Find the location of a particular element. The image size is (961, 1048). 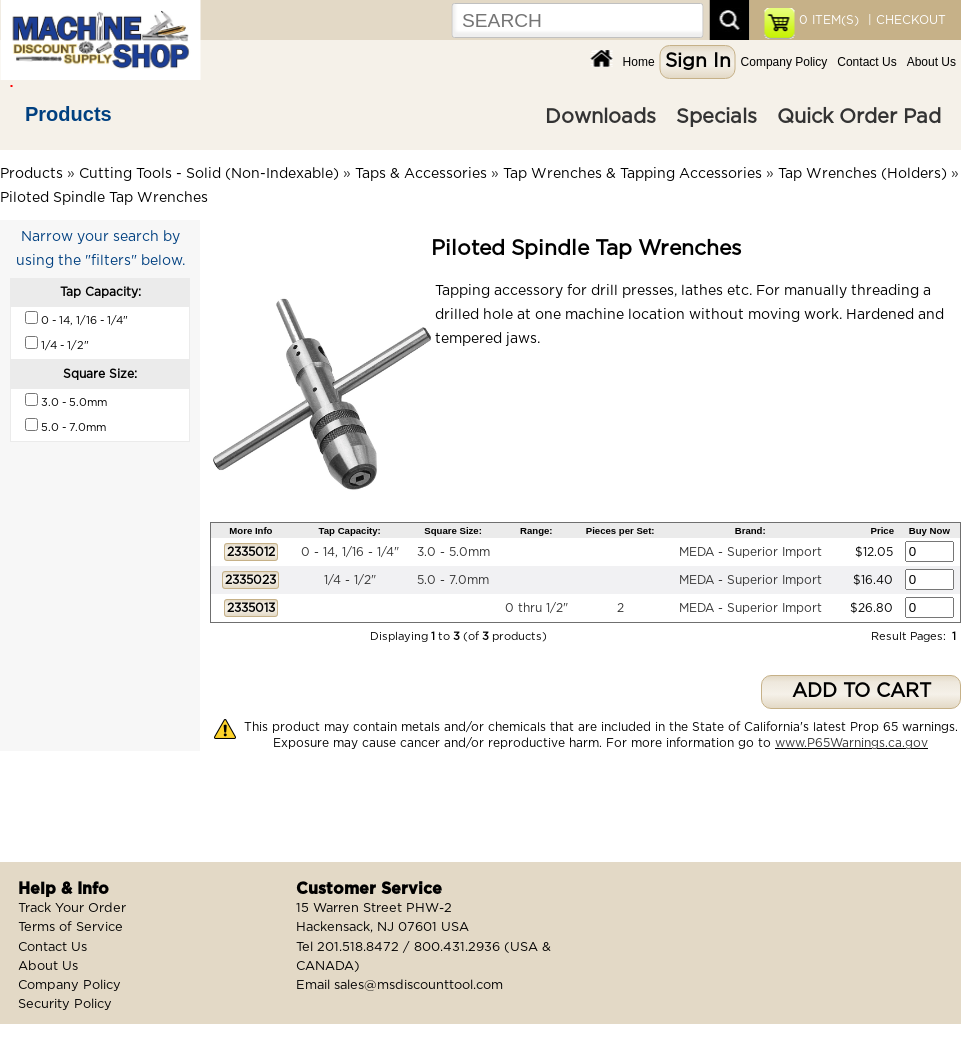

Taps & Accessories is located at coordinates (421, 174).